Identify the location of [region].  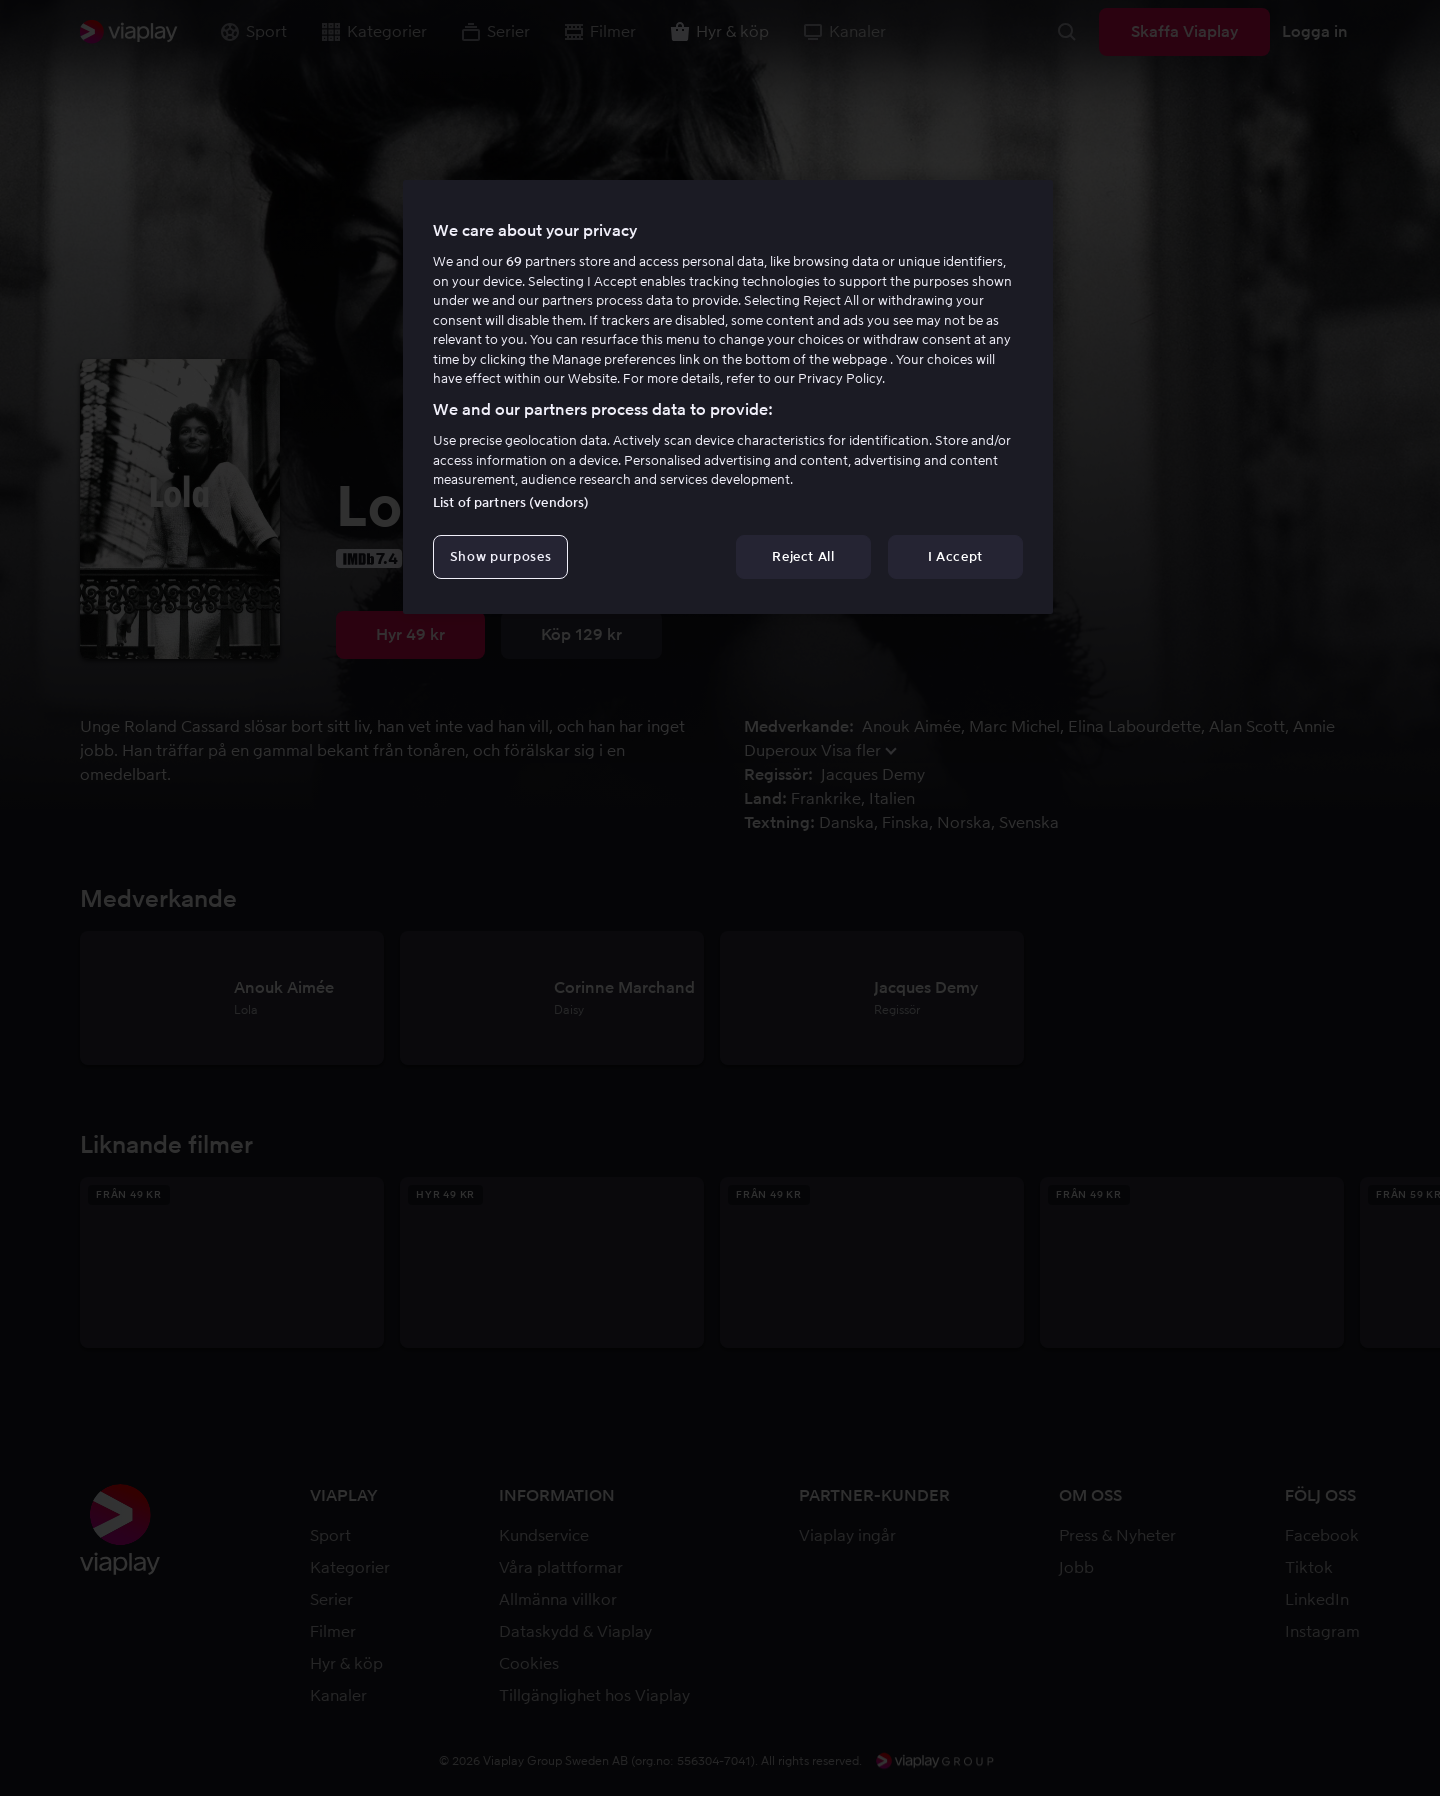
(728, 397).